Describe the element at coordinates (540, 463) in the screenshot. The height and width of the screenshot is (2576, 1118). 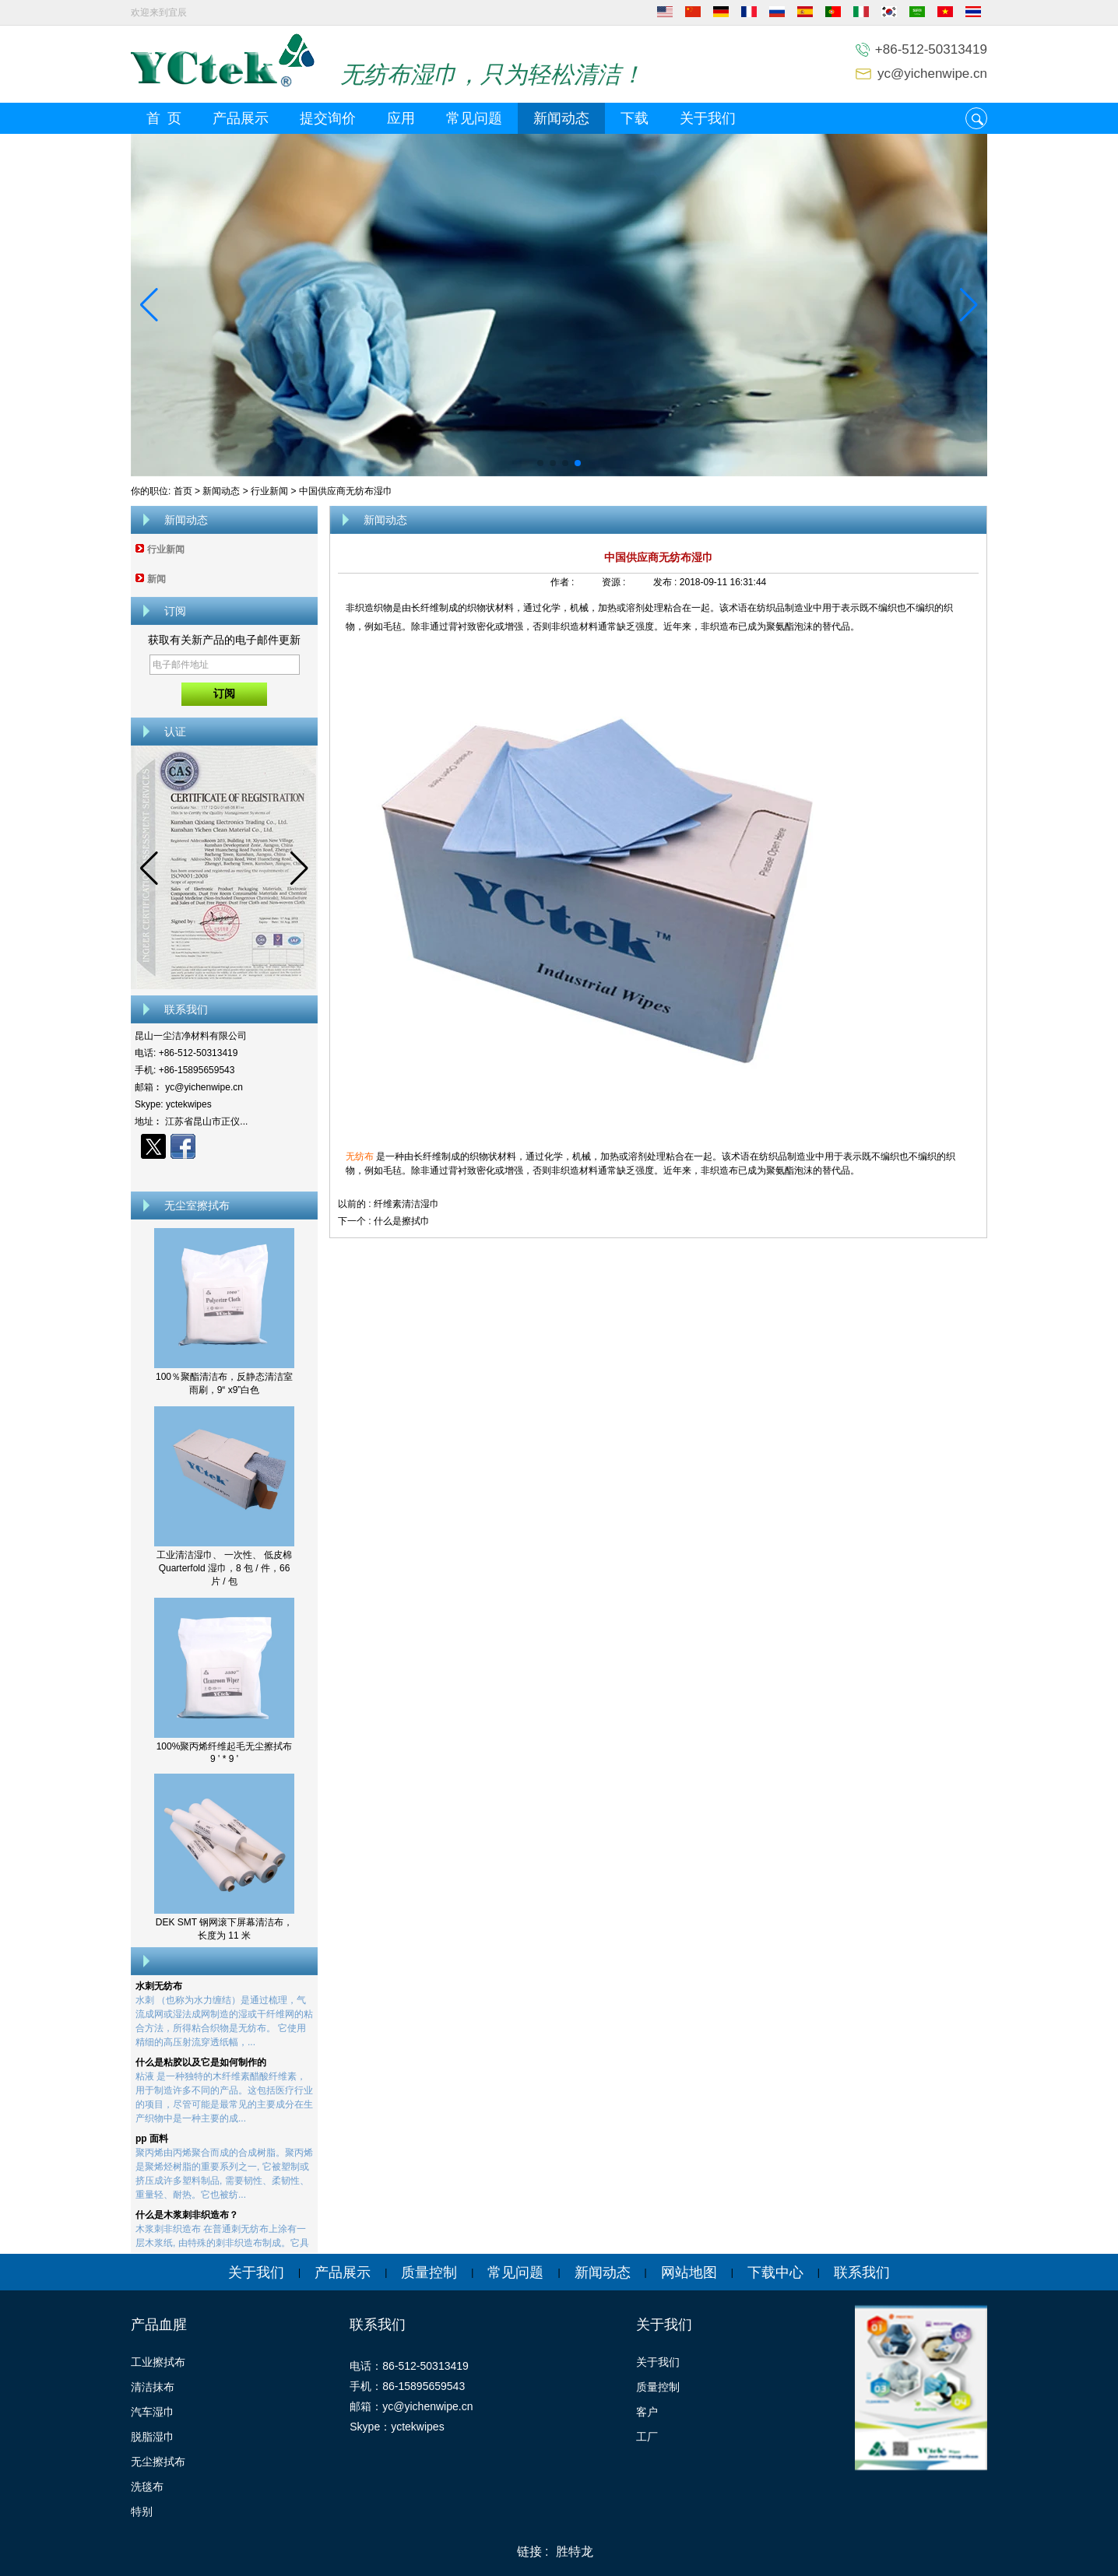
I see `[button]` at that location.